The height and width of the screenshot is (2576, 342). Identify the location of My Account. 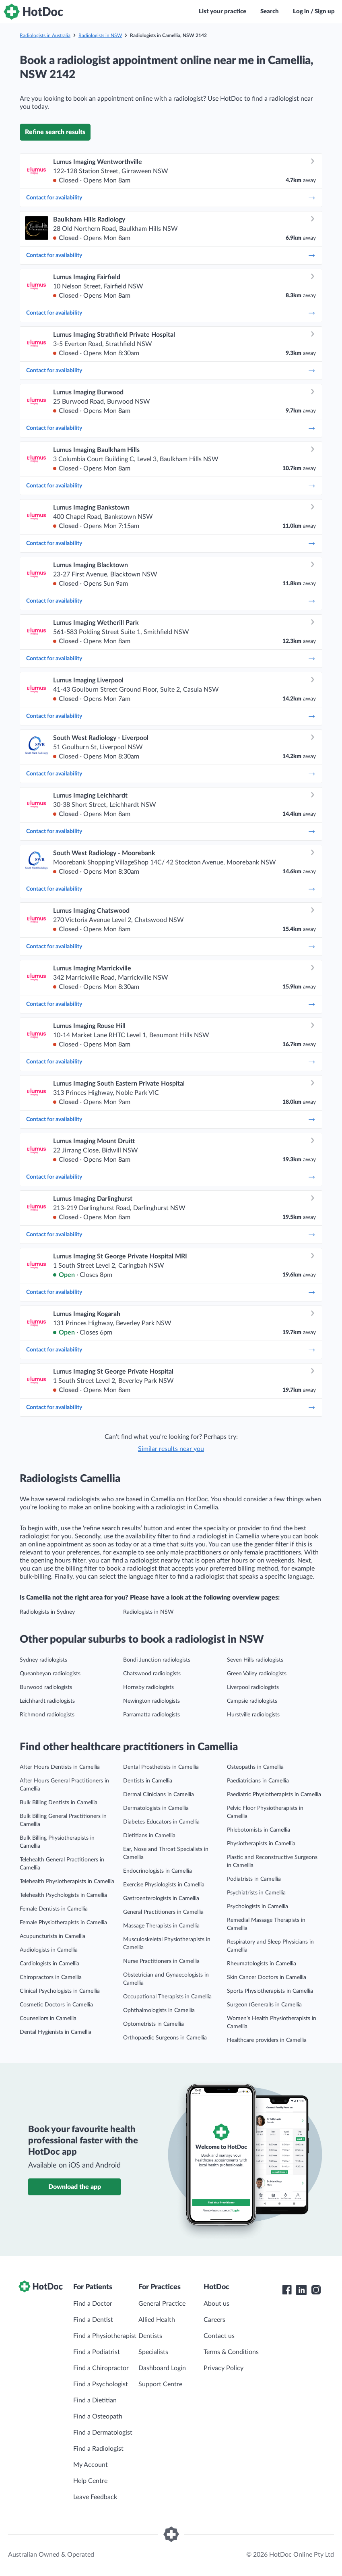
(90, 2465).